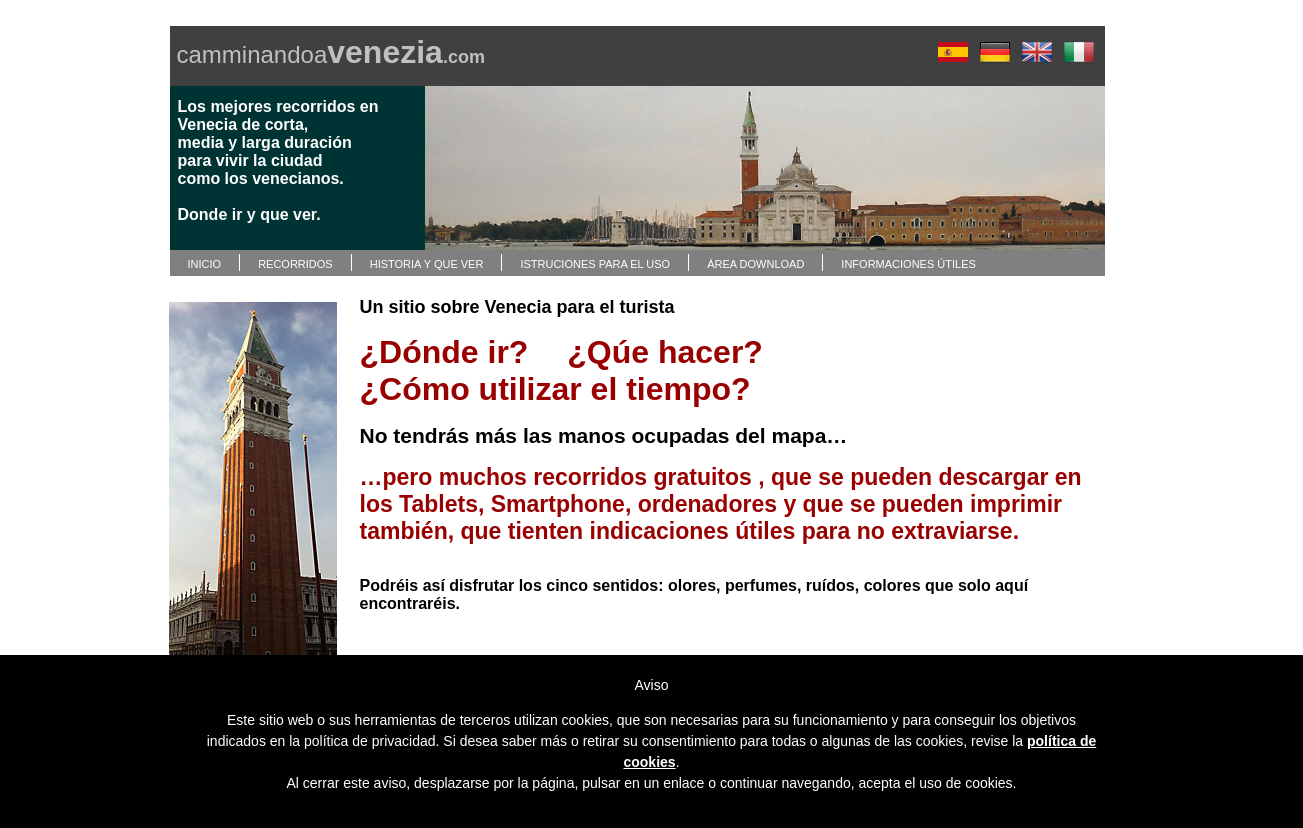  I want to click on INICIO, so click(205, 264).